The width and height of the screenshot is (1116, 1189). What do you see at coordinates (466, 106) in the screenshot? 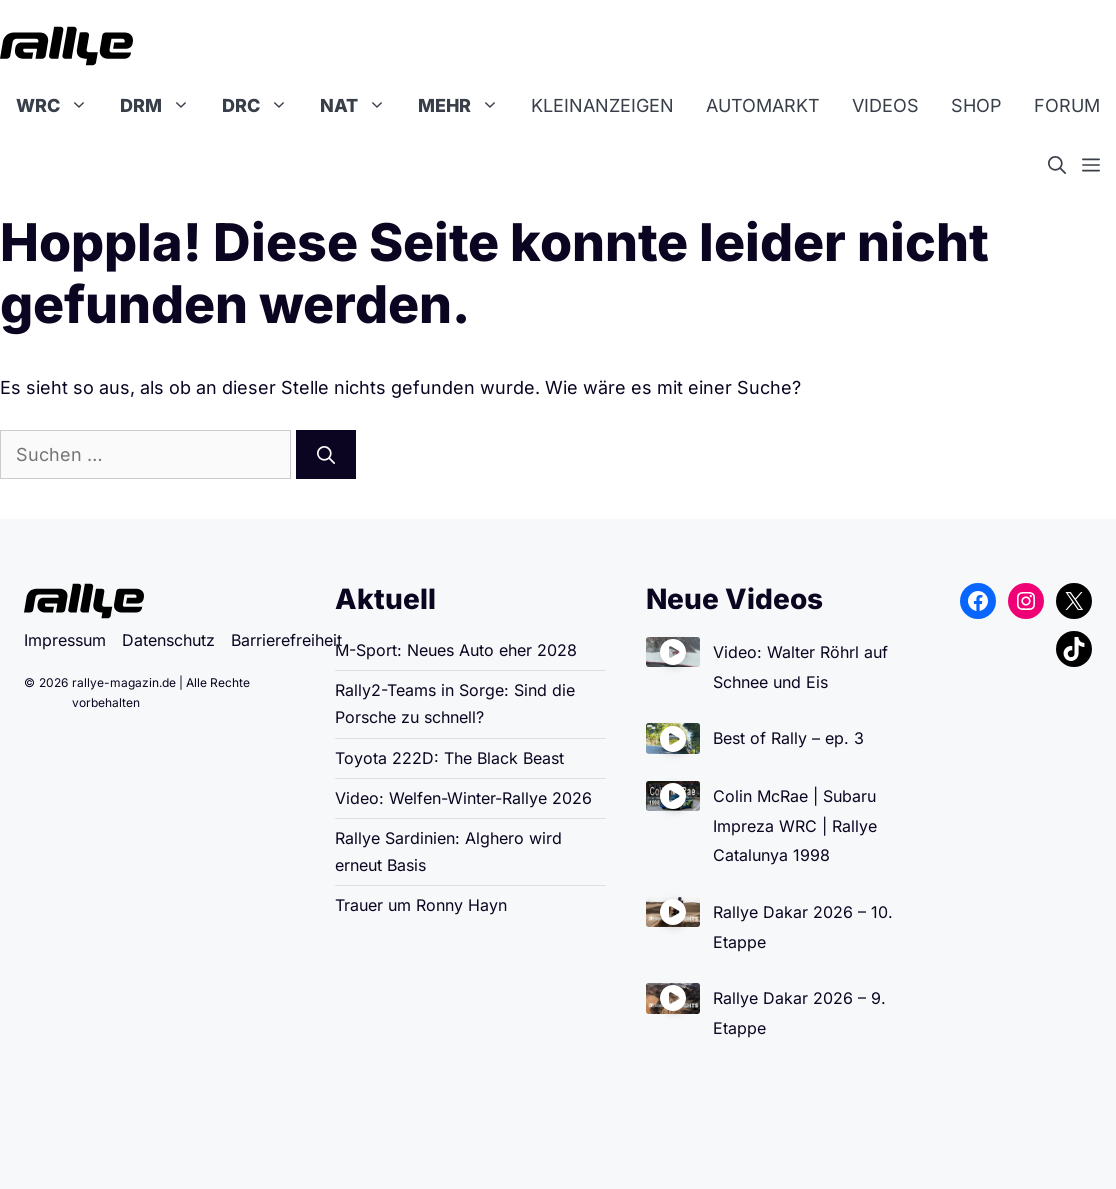
I see `Mehr` at bounding box center [466, 106].